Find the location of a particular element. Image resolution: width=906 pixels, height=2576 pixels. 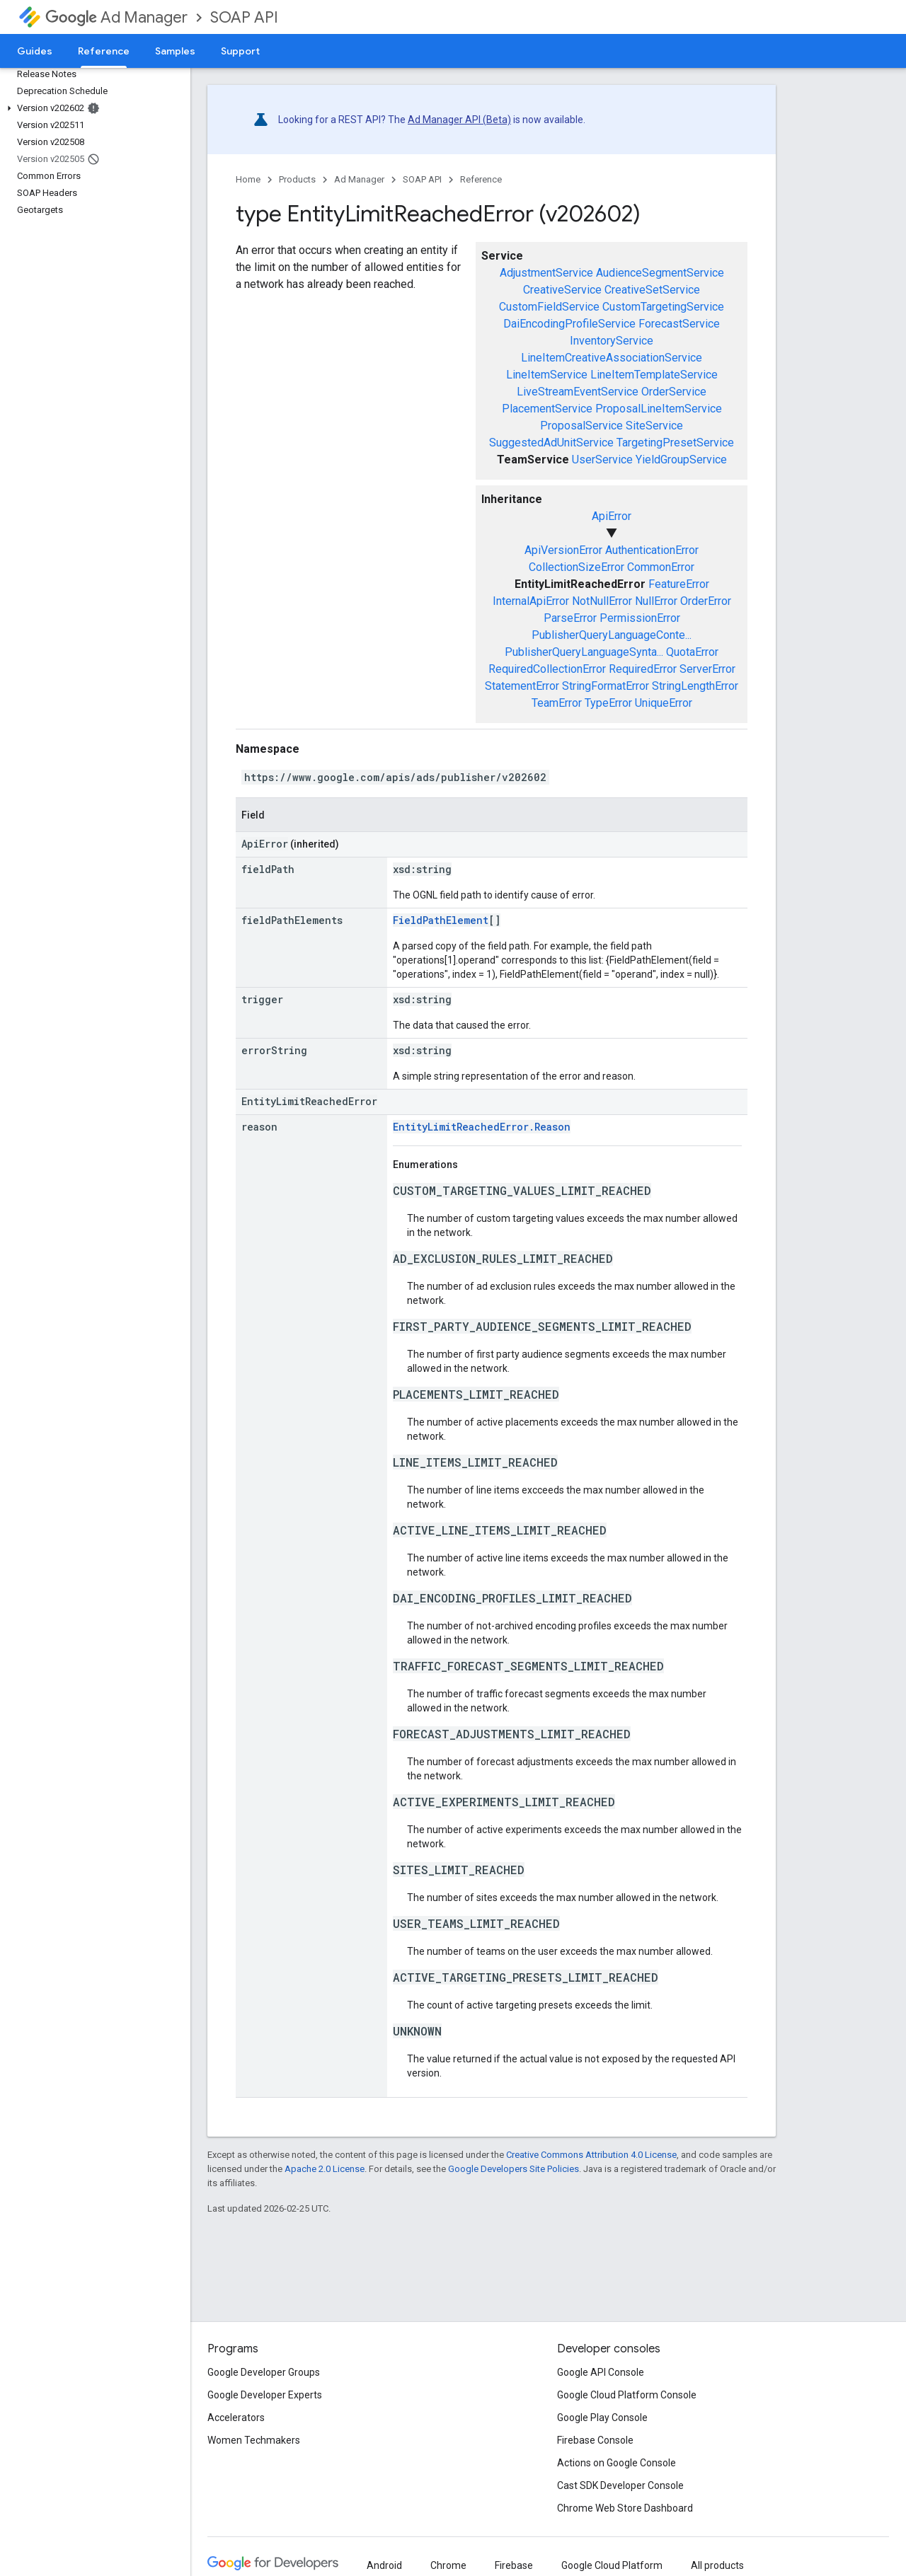

LineItemTemplateService is located at coordinates (654, 374).